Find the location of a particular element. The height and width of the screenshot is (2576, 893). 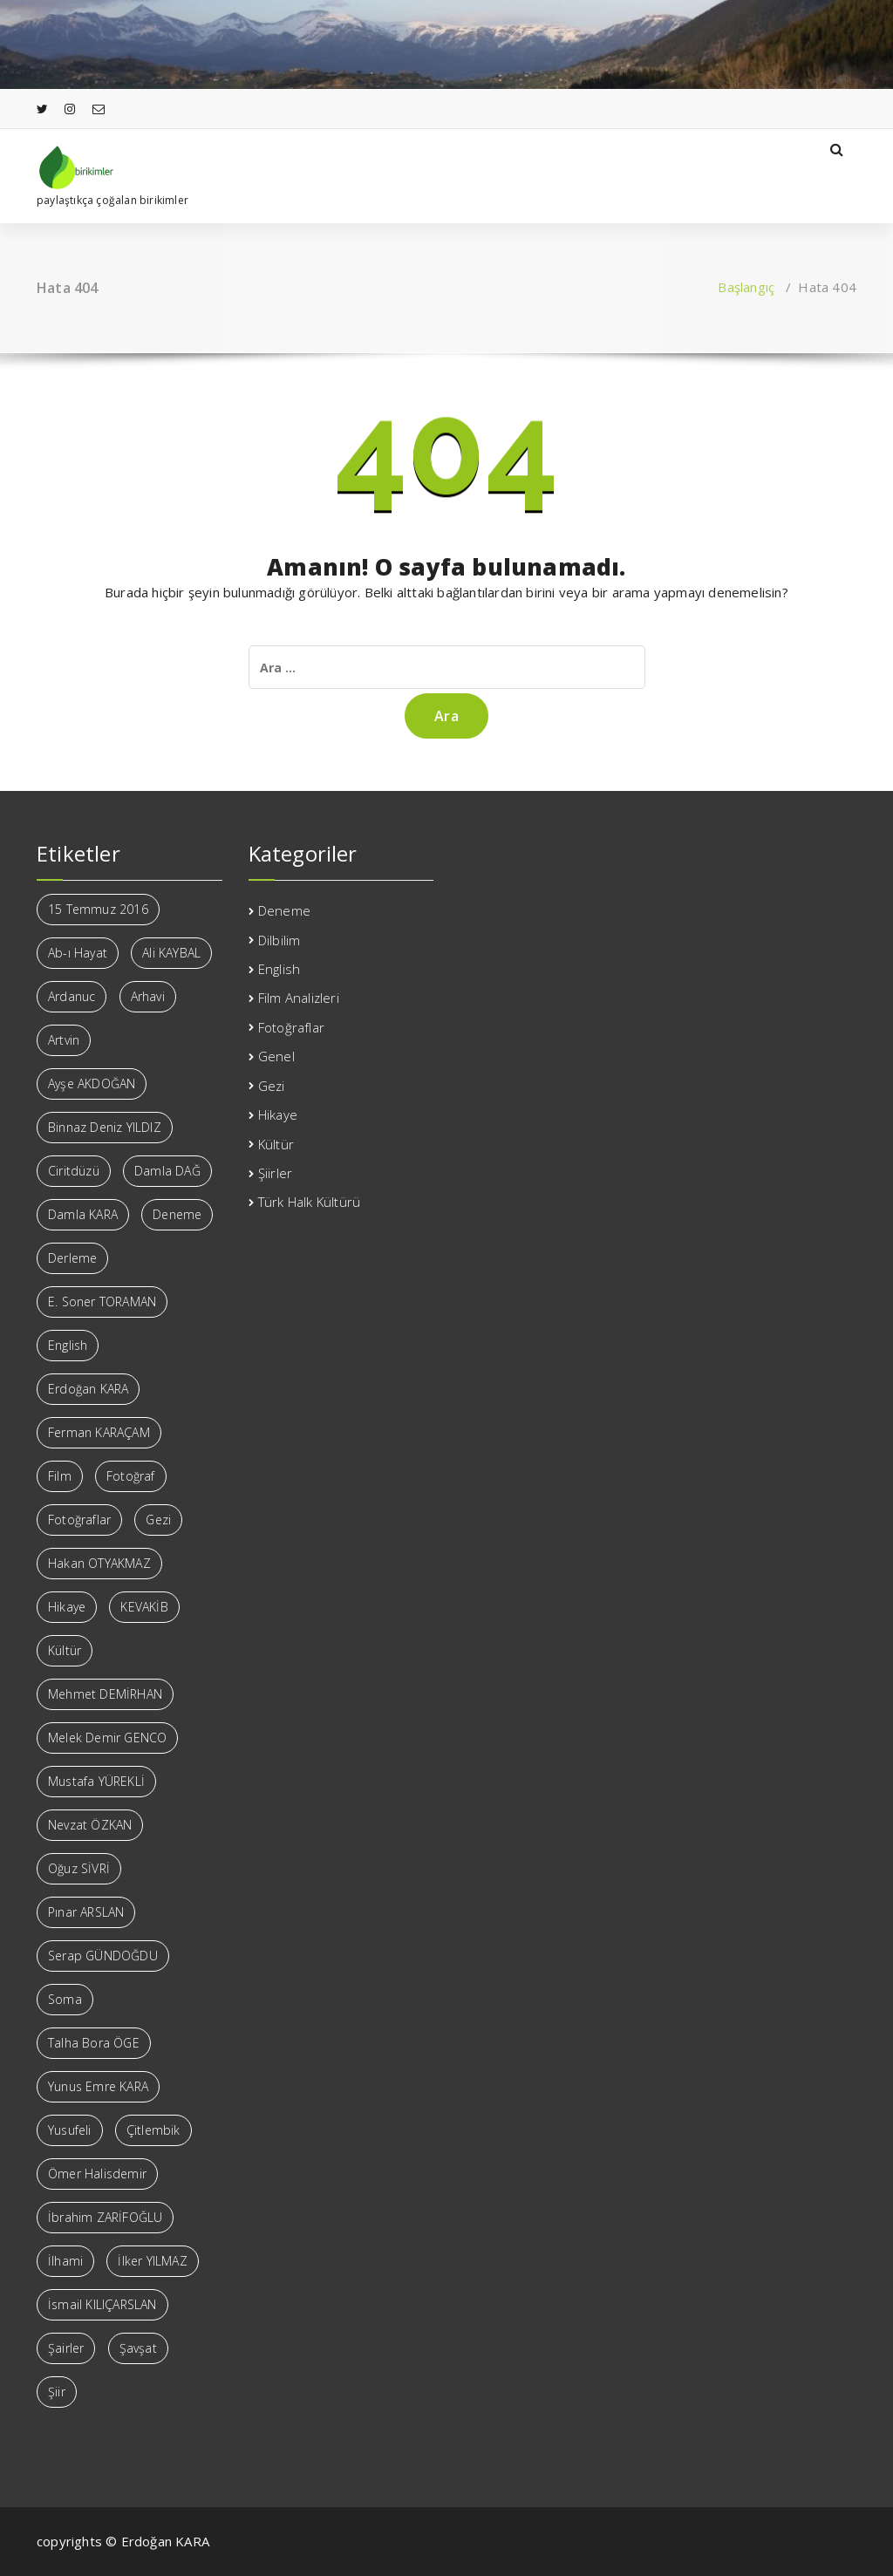

Şavşat [Şavşat (9 öge)] is located at coordinates (138, 2348).